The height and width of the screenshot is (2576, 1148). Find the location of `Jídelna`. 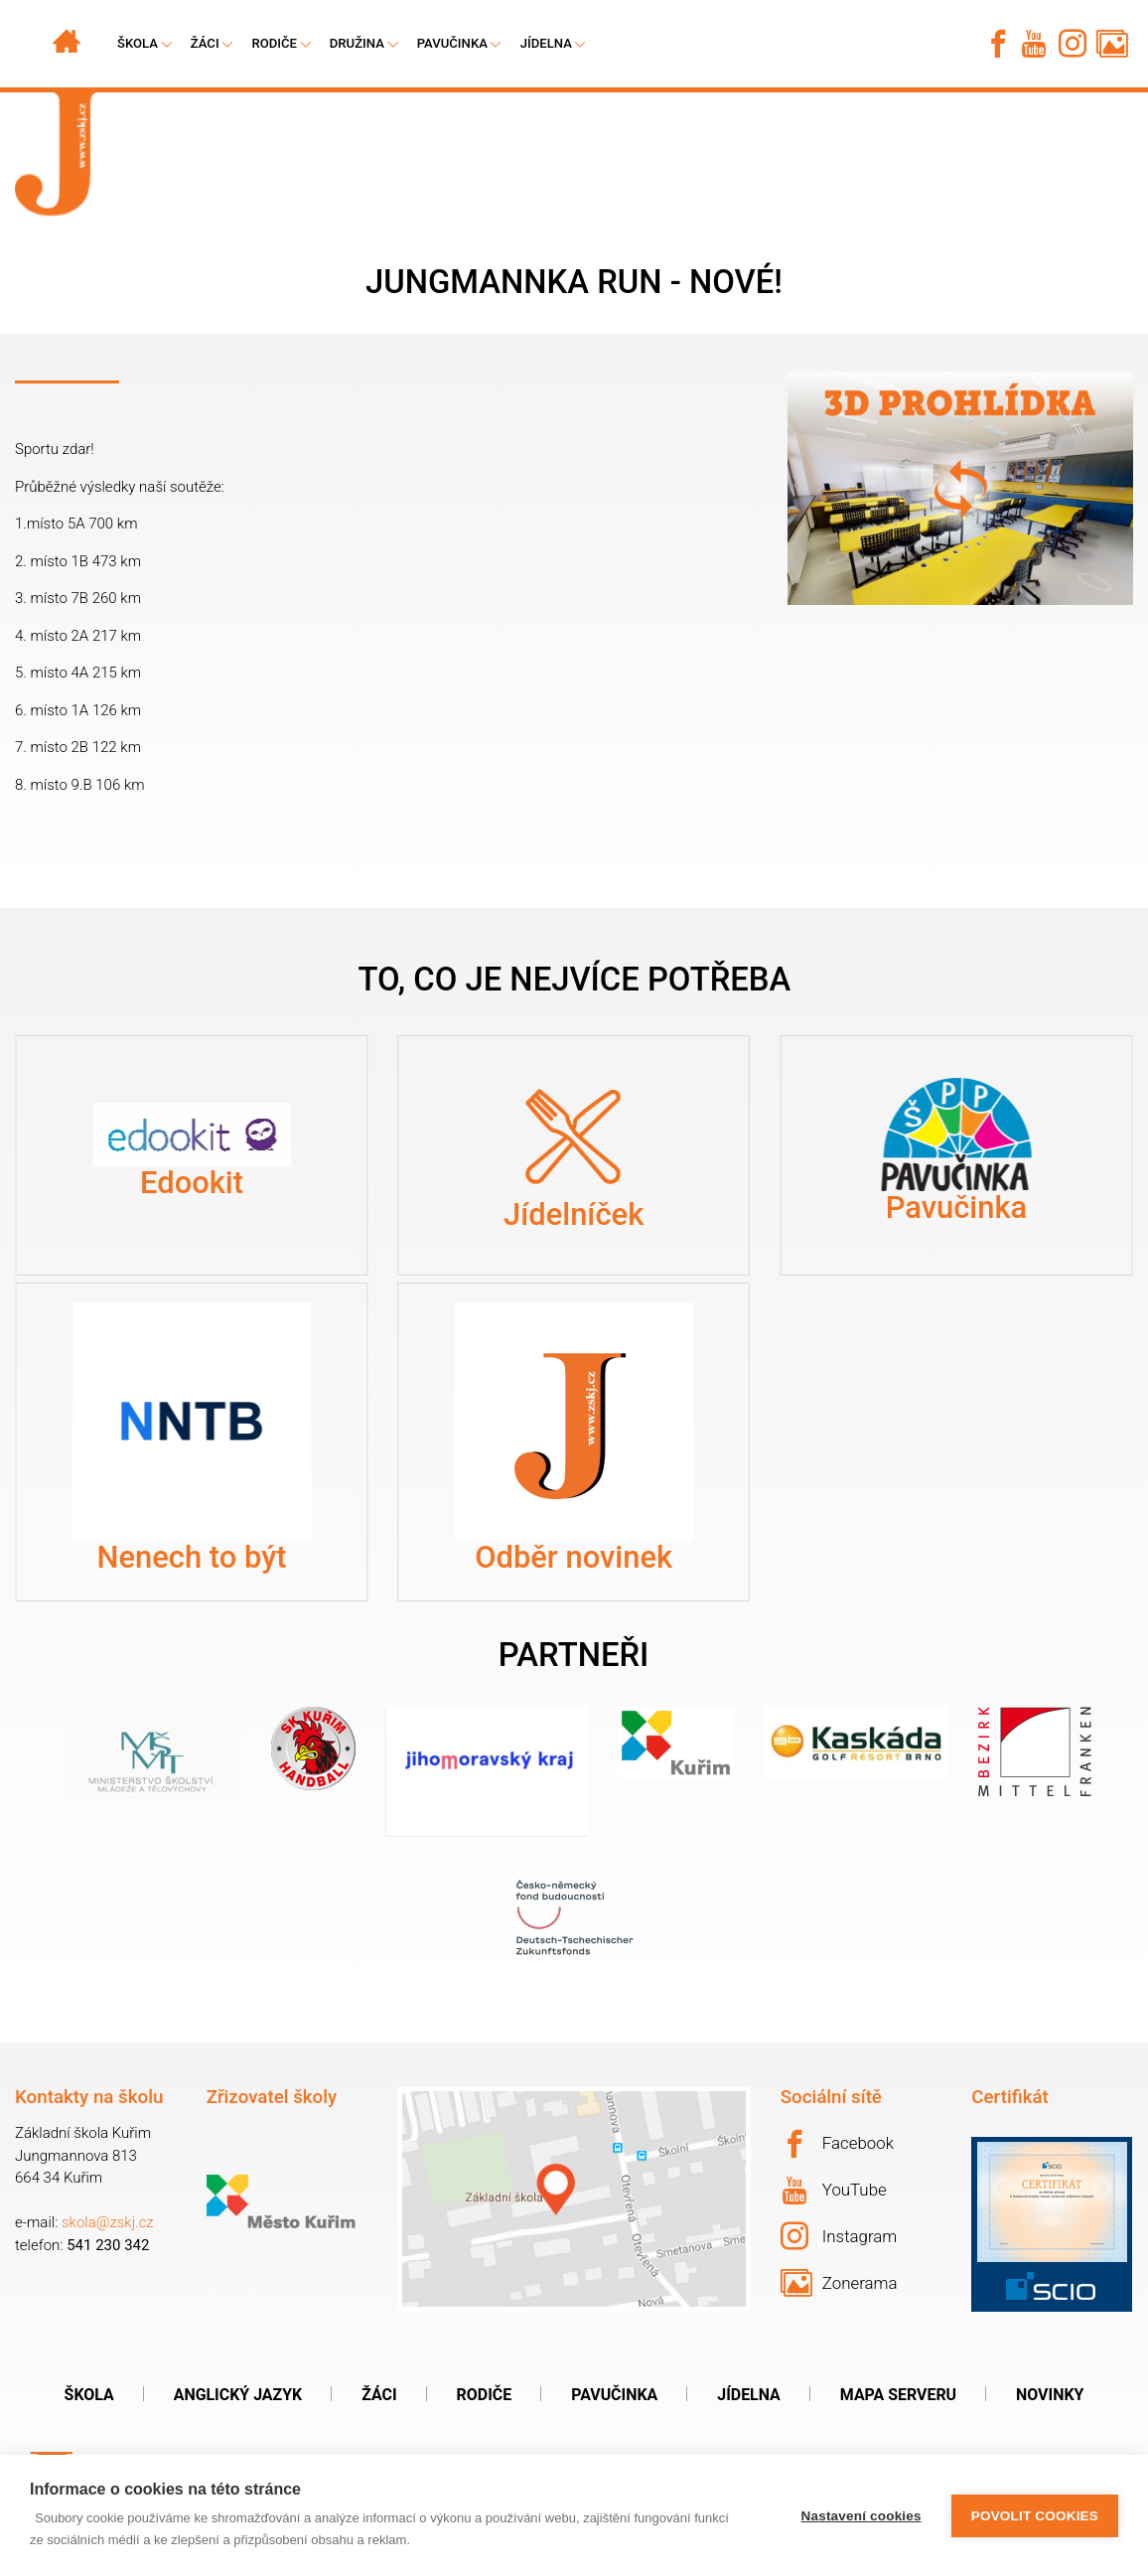

Jídelna is located at coordinates (546, 43).